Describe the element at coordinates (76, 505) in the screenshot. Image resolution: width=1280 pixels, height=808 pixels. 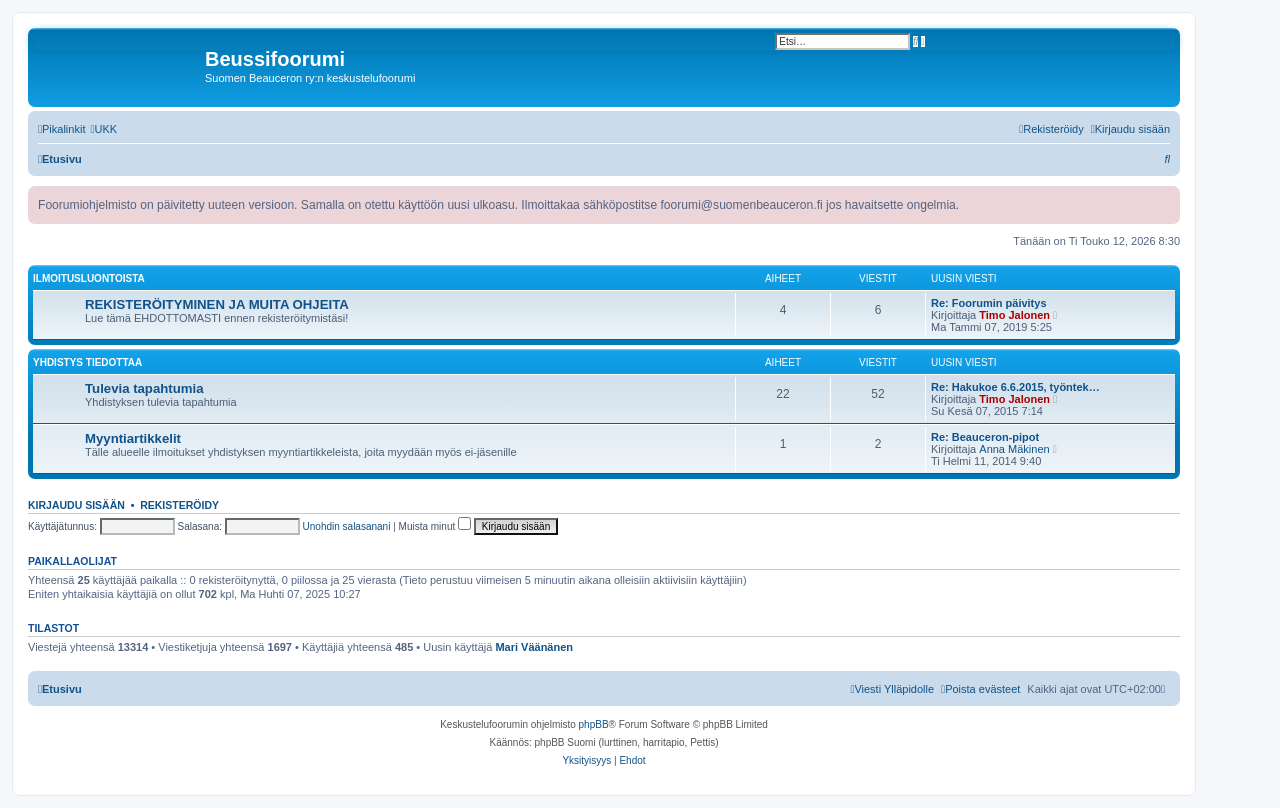
I see `Kirjaudu sisään` at that location.